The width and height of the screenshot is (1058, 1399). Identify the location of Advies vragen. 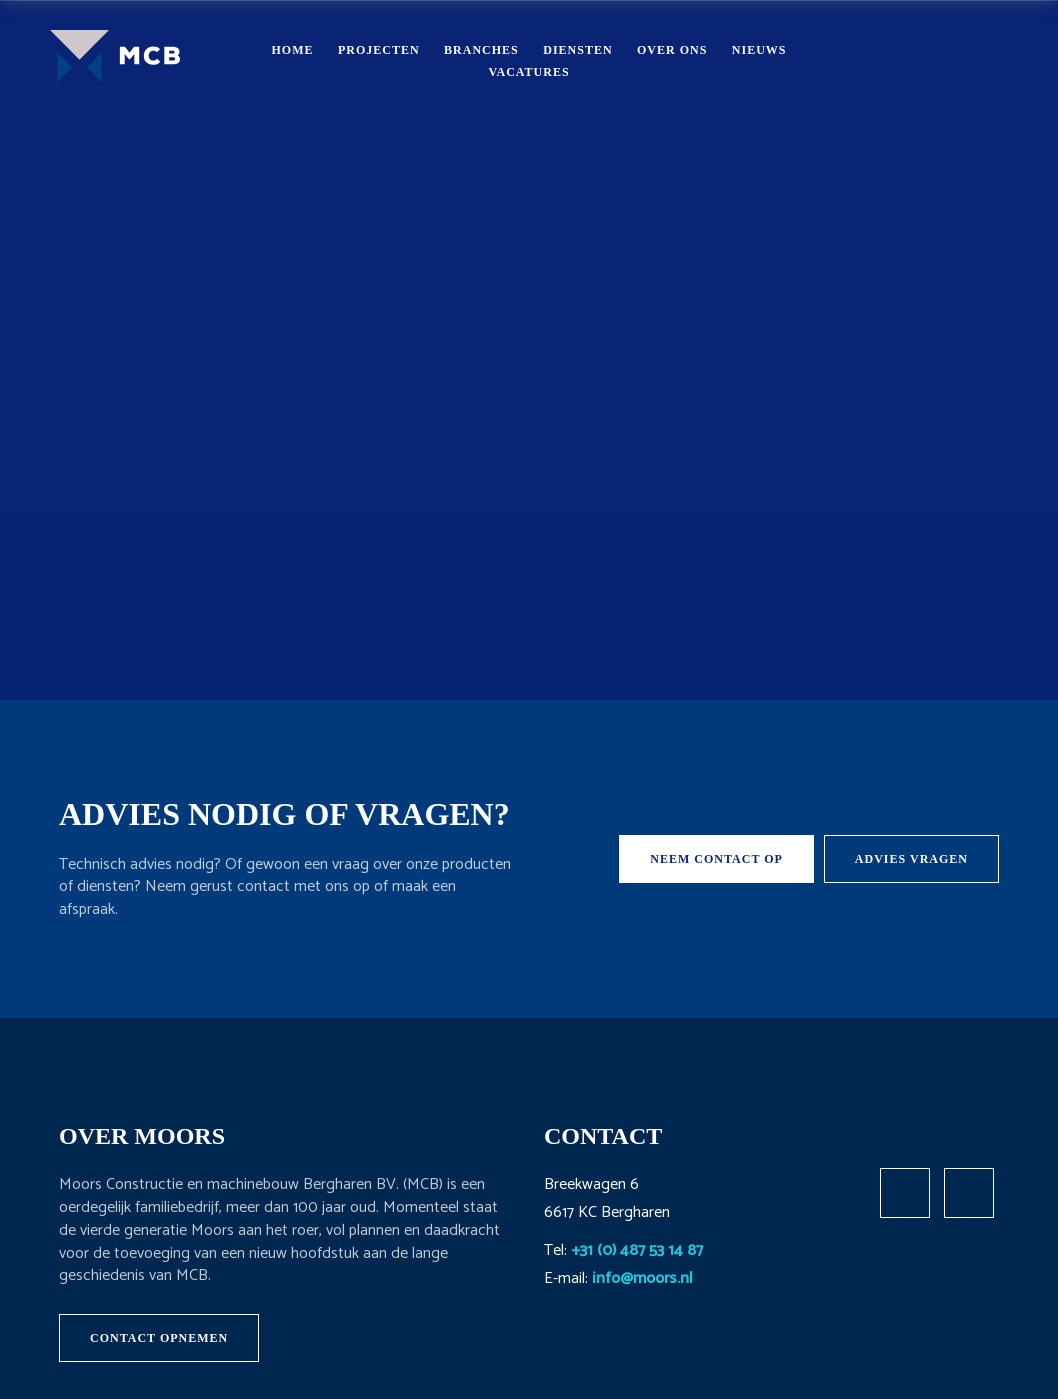
(911, 859).